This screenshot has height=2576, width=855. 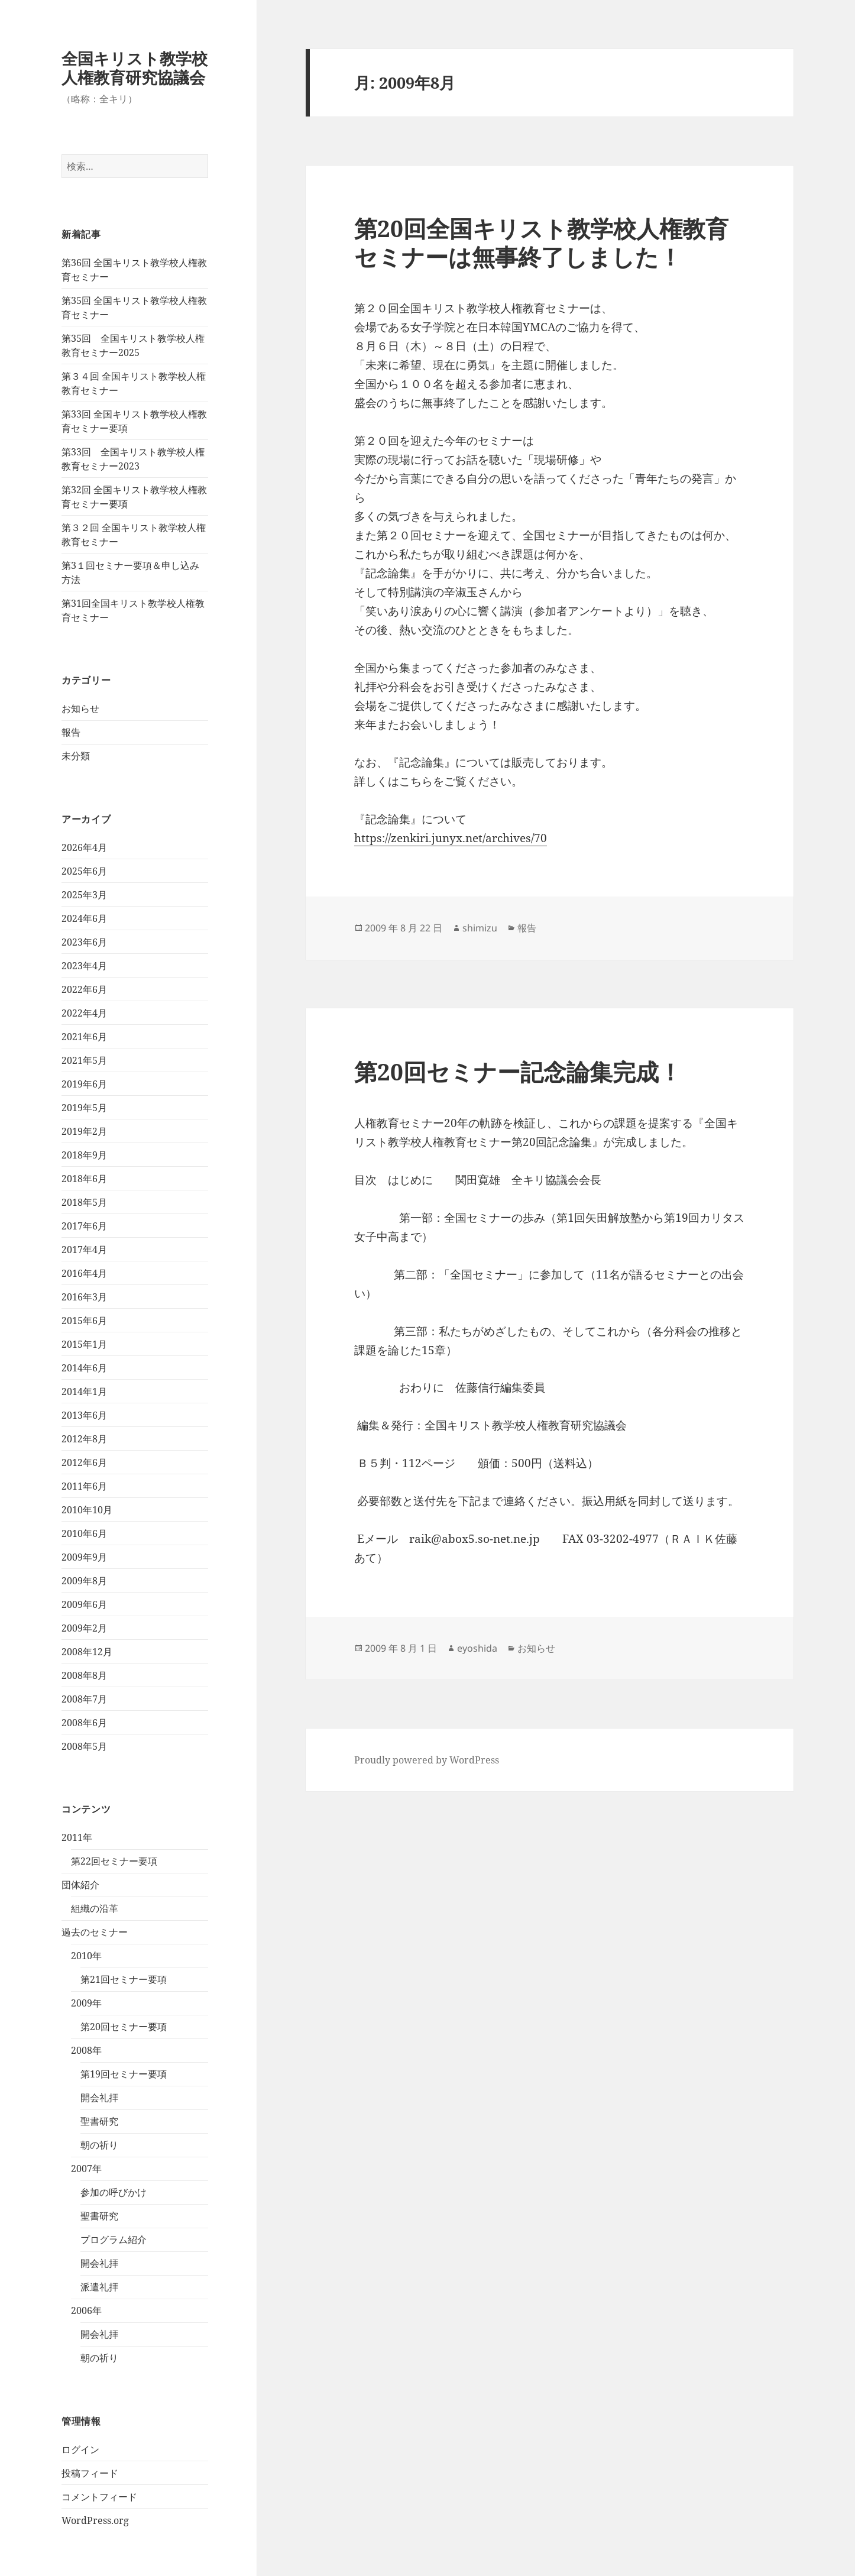 I want to click on 2026年4月, so click(x=84, y=847).